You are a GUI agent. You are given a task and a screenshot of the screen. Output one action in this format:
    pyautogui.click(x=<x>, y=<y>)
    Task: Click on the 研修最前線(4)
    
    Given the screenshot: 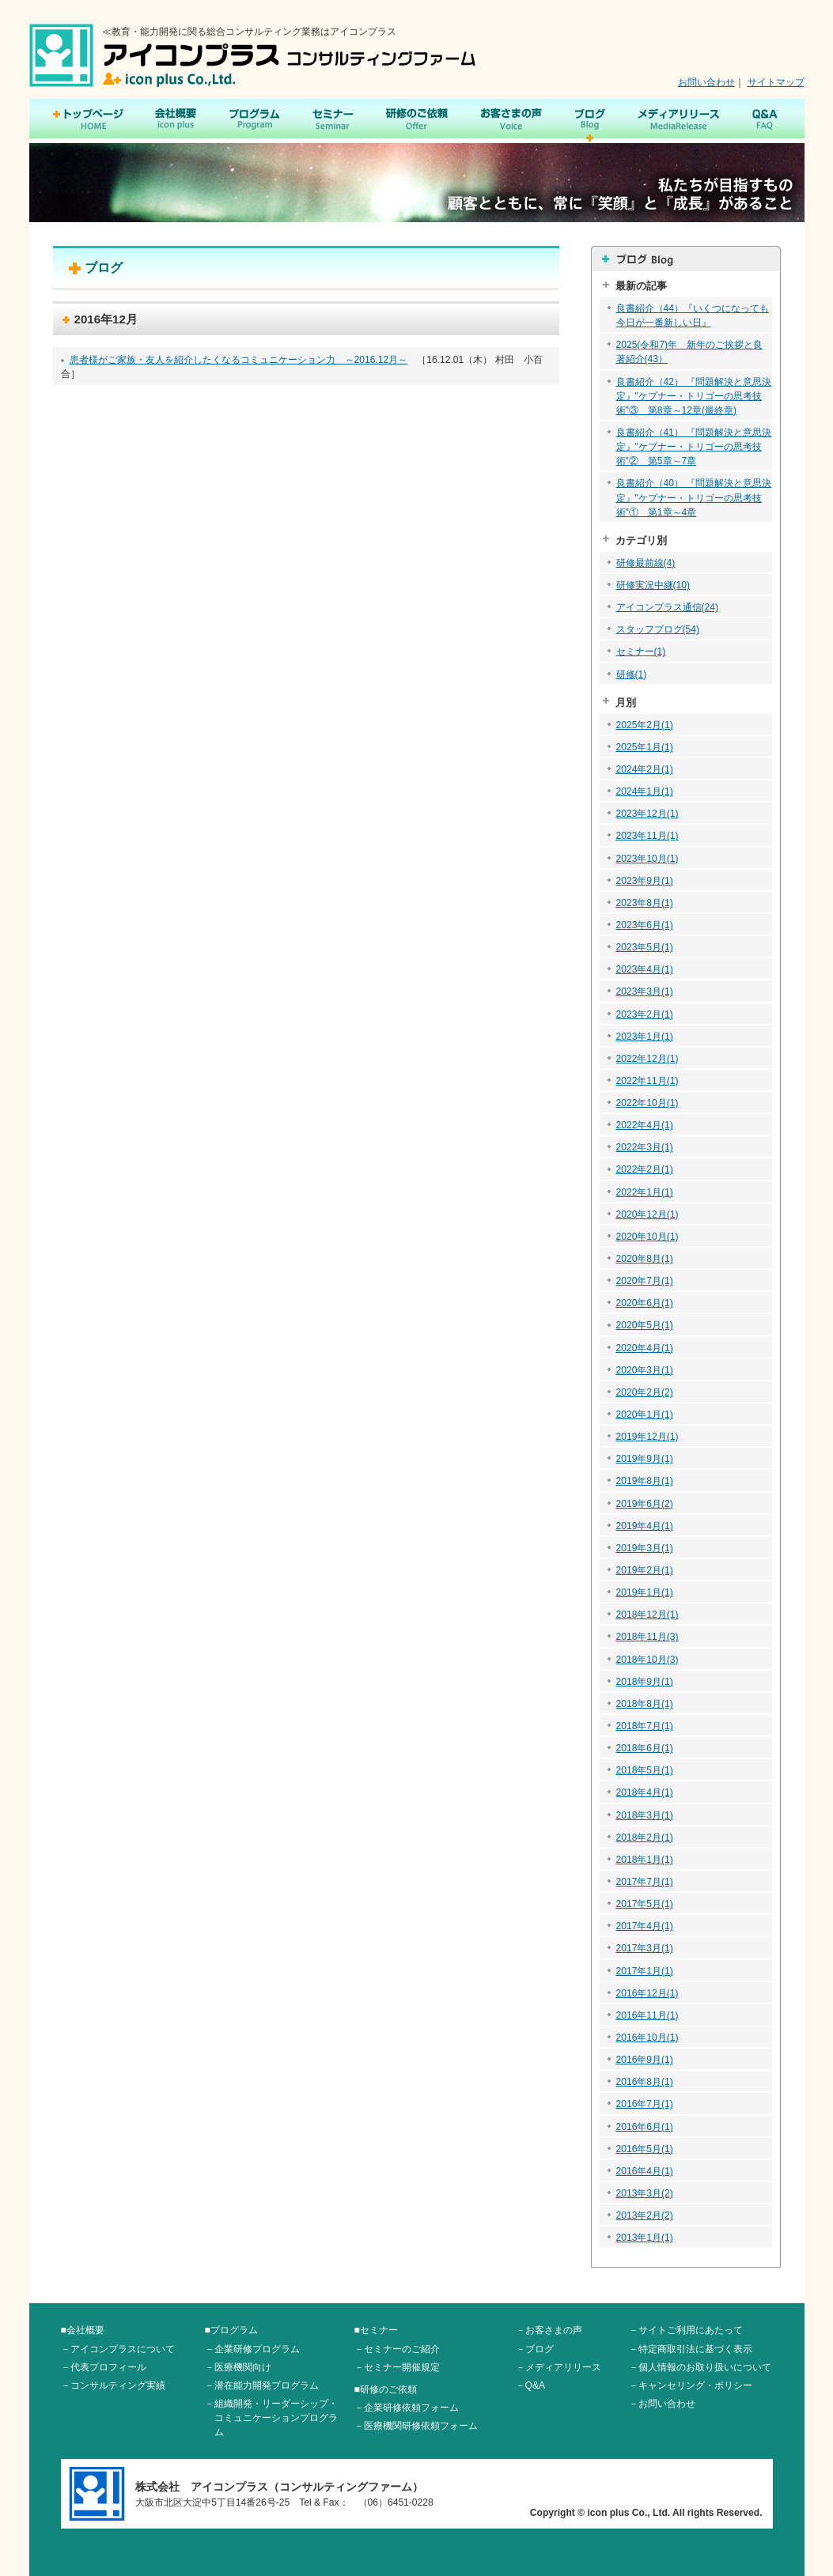 What is the action you would take?
    pyautogui.click(x=646, y=562)
    